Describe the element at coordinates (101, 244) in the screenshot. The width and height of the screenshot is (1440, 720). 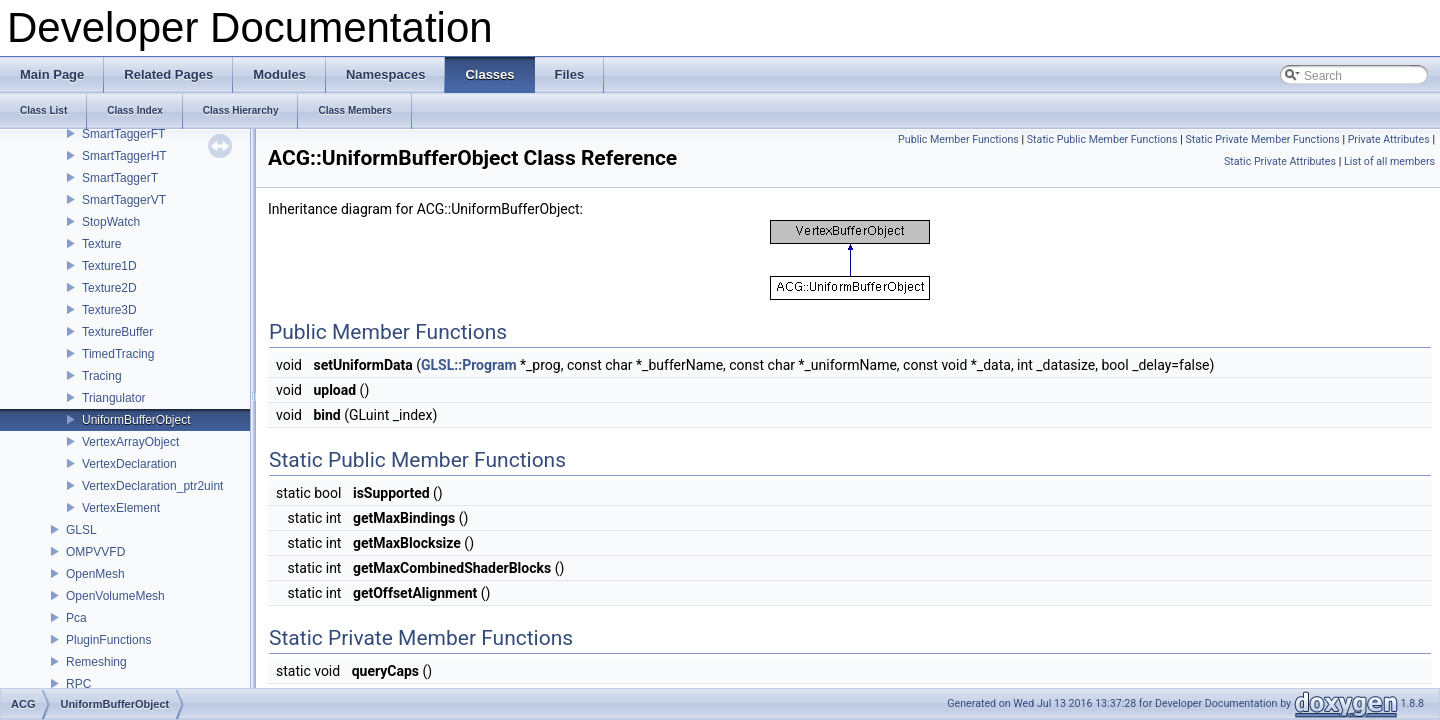
I see `Texture` at that location.